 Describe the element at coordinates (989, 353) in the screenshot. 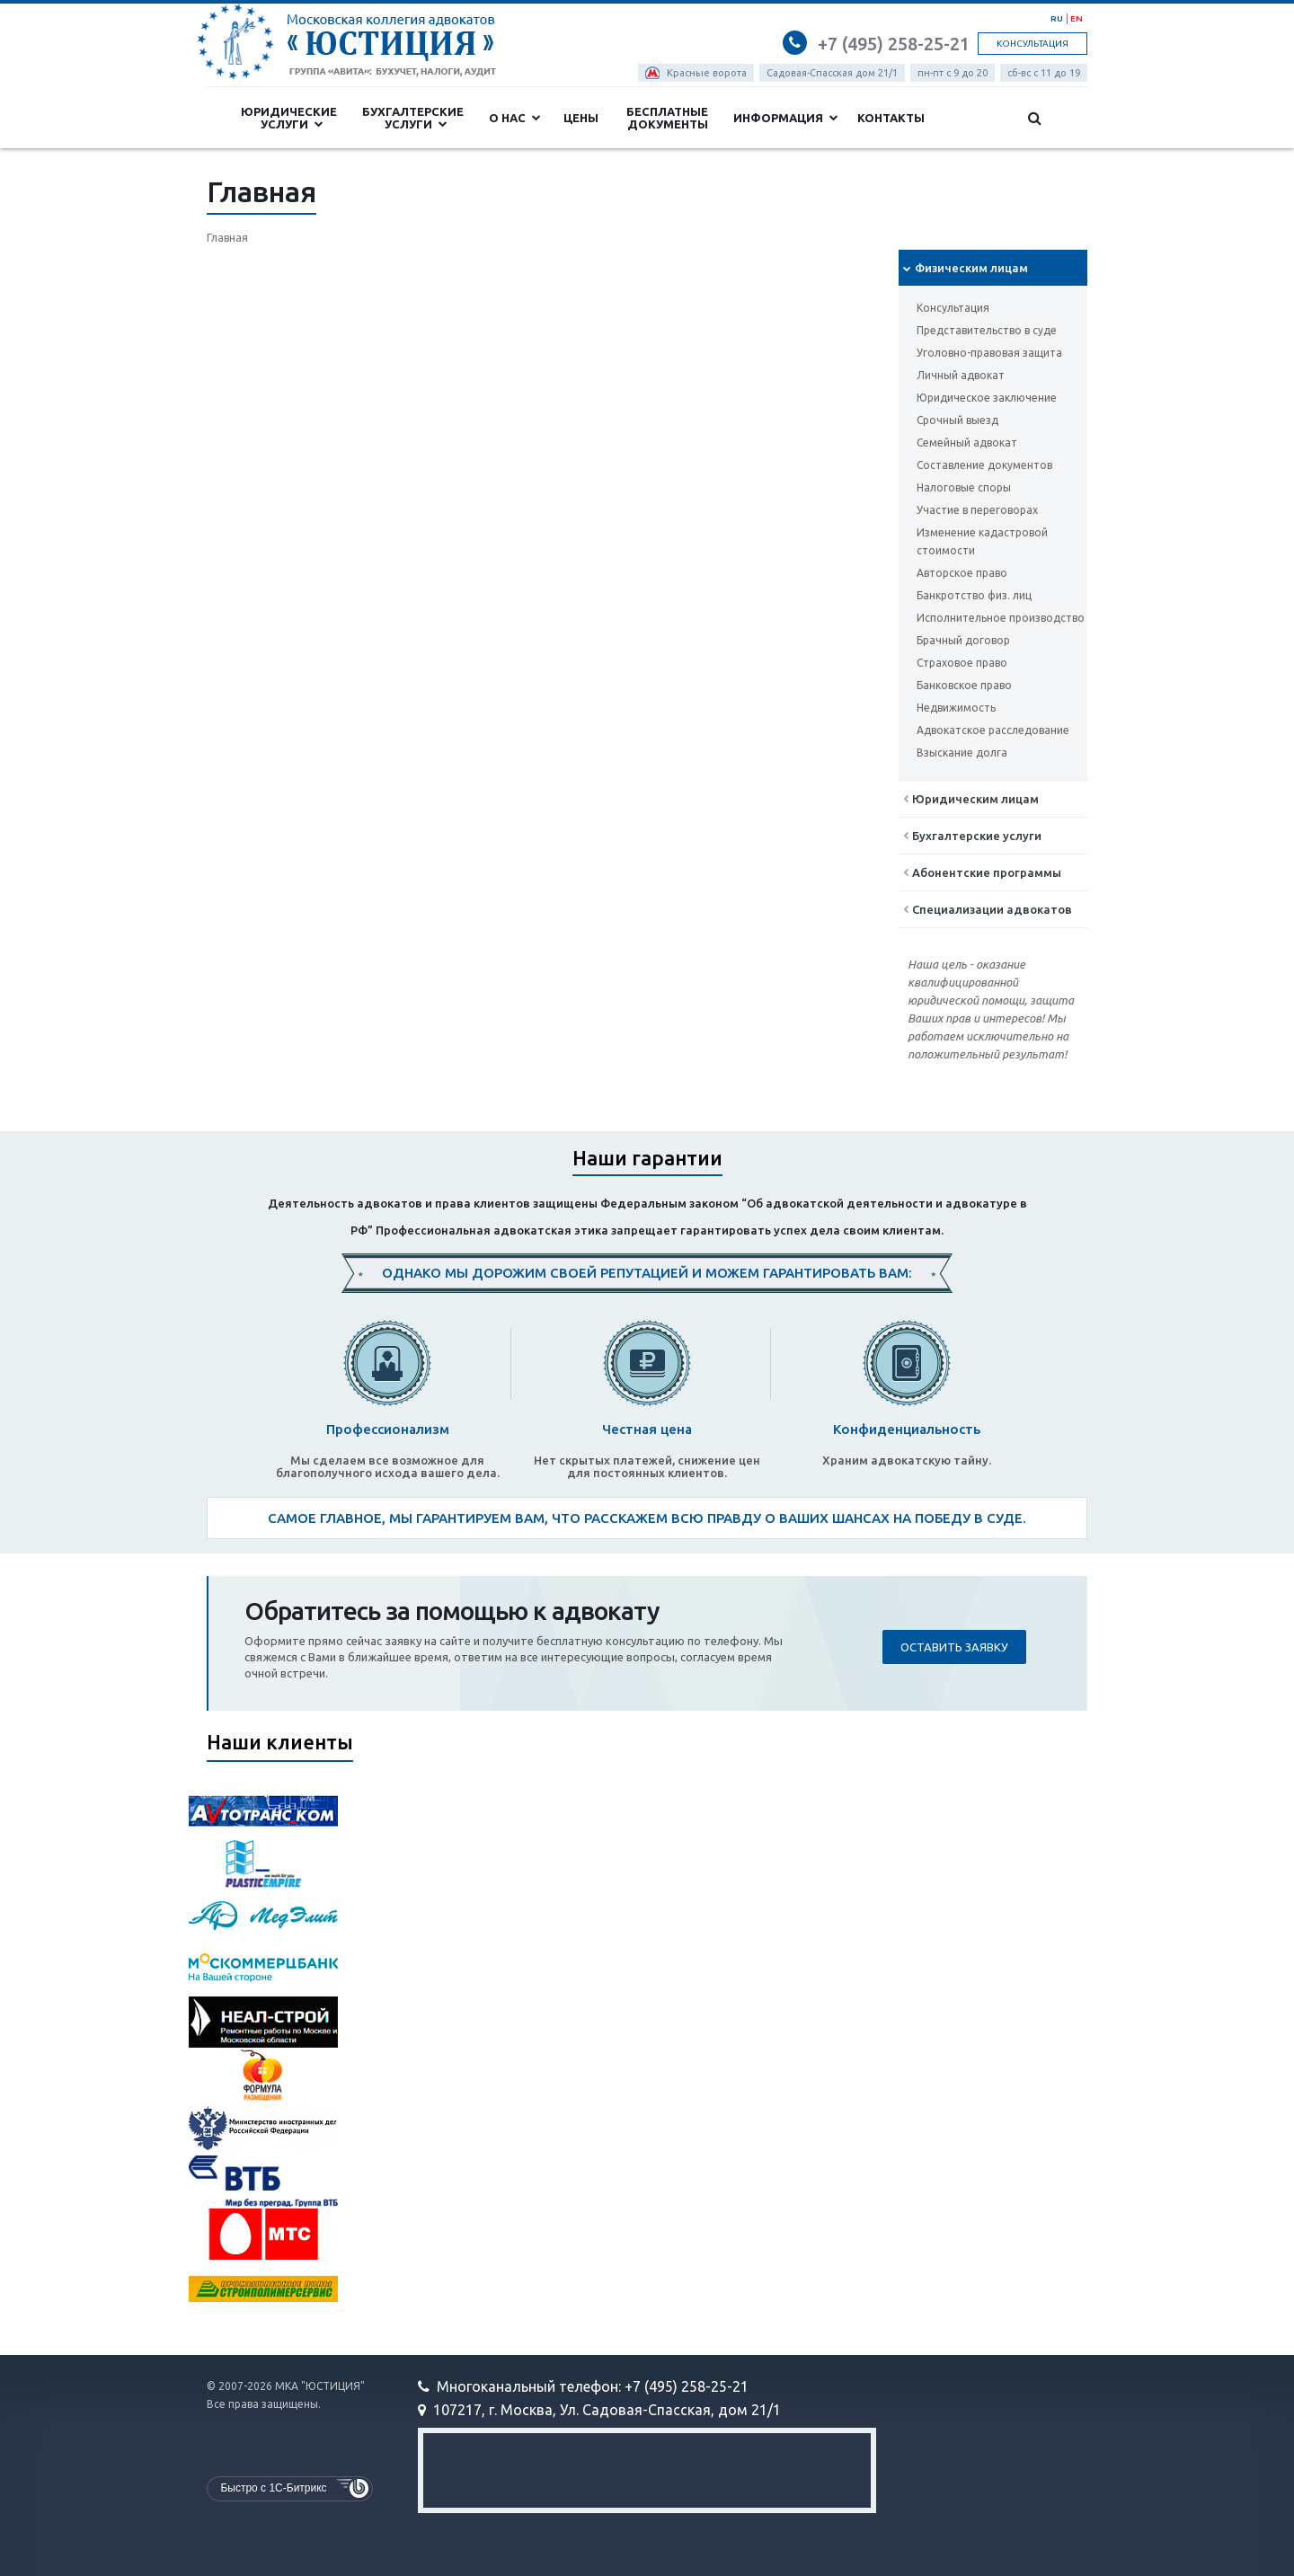

I see `Уголовно-правовая защита` at that location.